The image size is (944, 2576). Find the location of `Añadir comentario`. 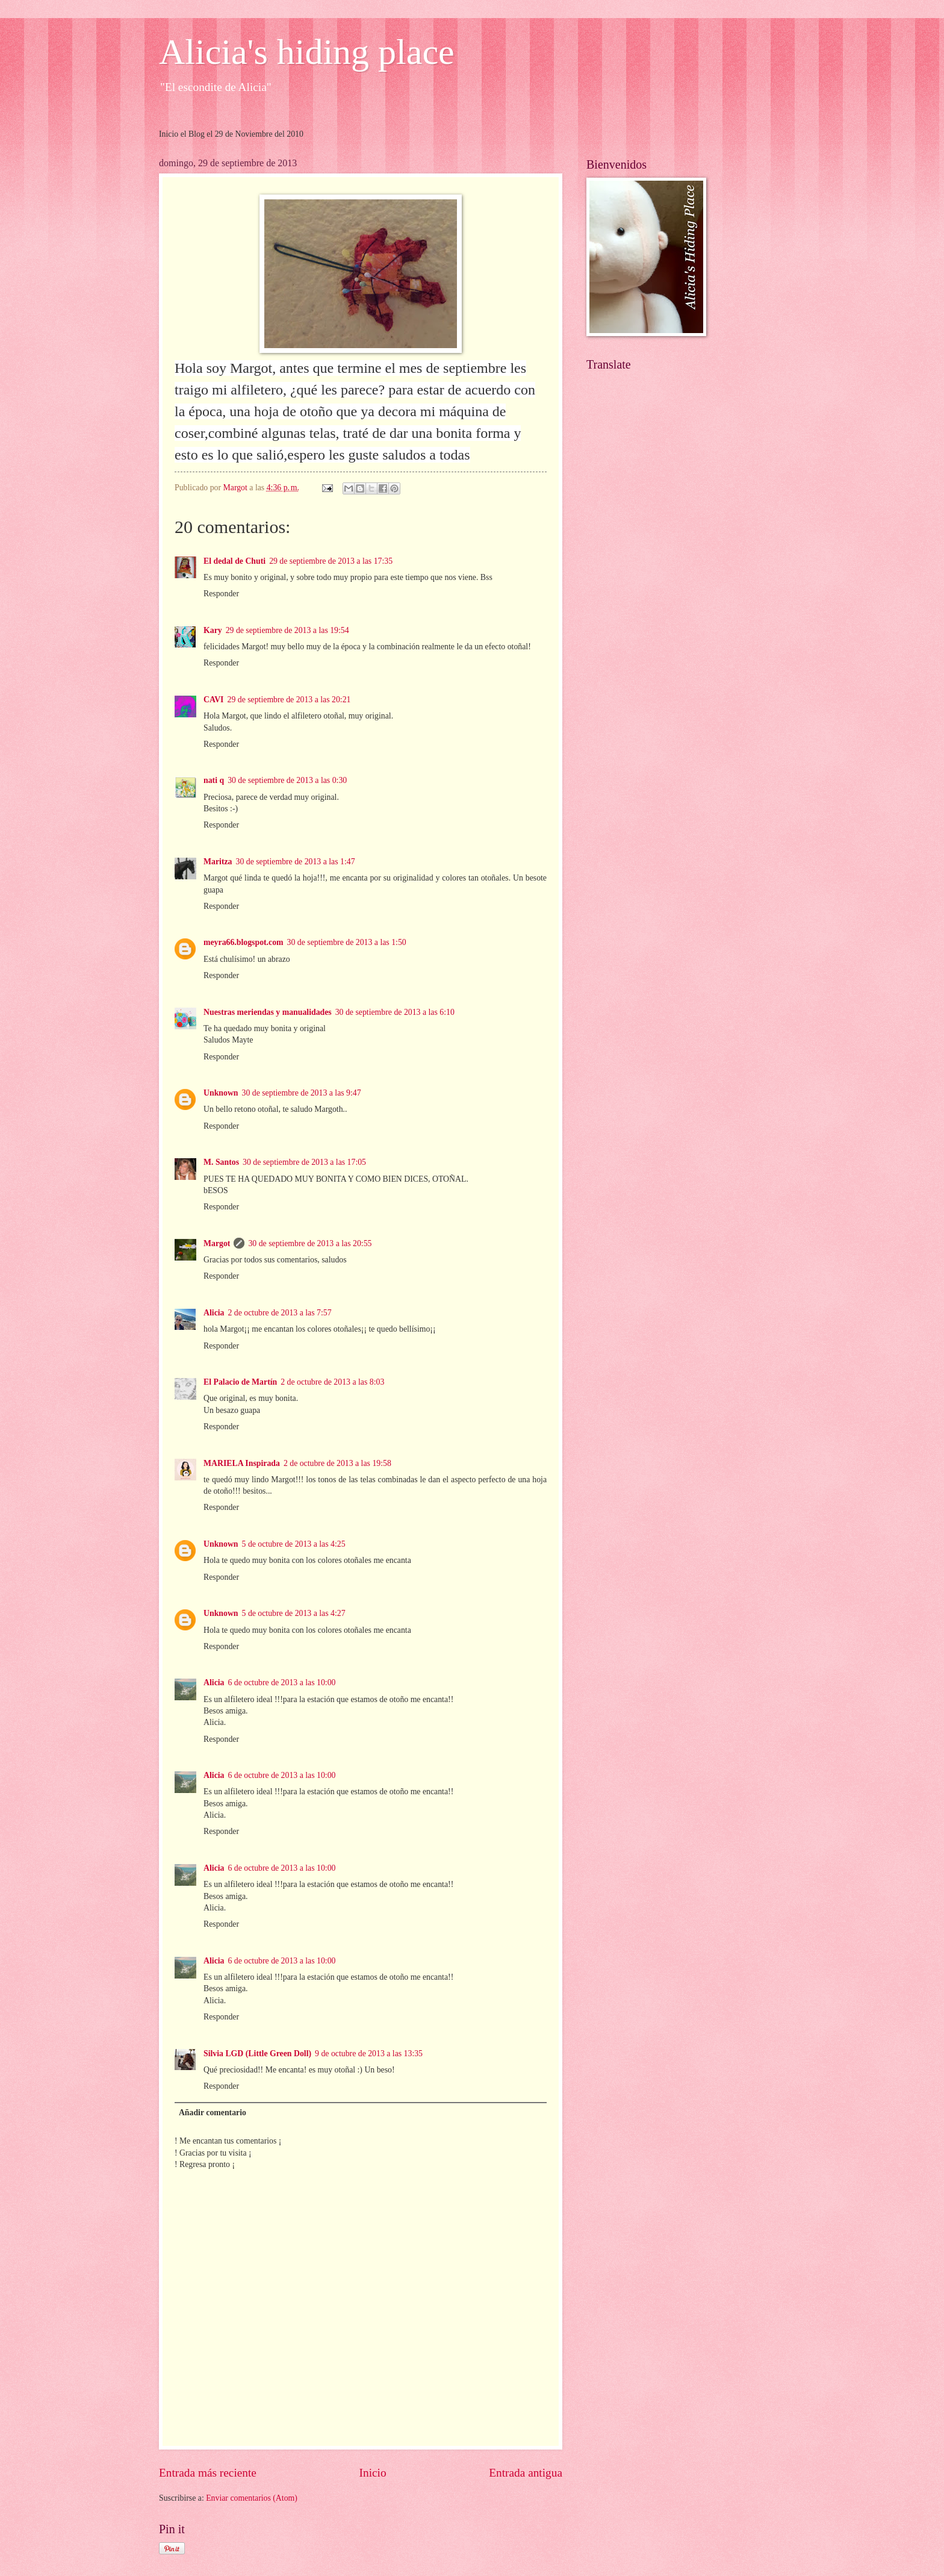

Añadir comentario is located at coordinates (212, 2112).